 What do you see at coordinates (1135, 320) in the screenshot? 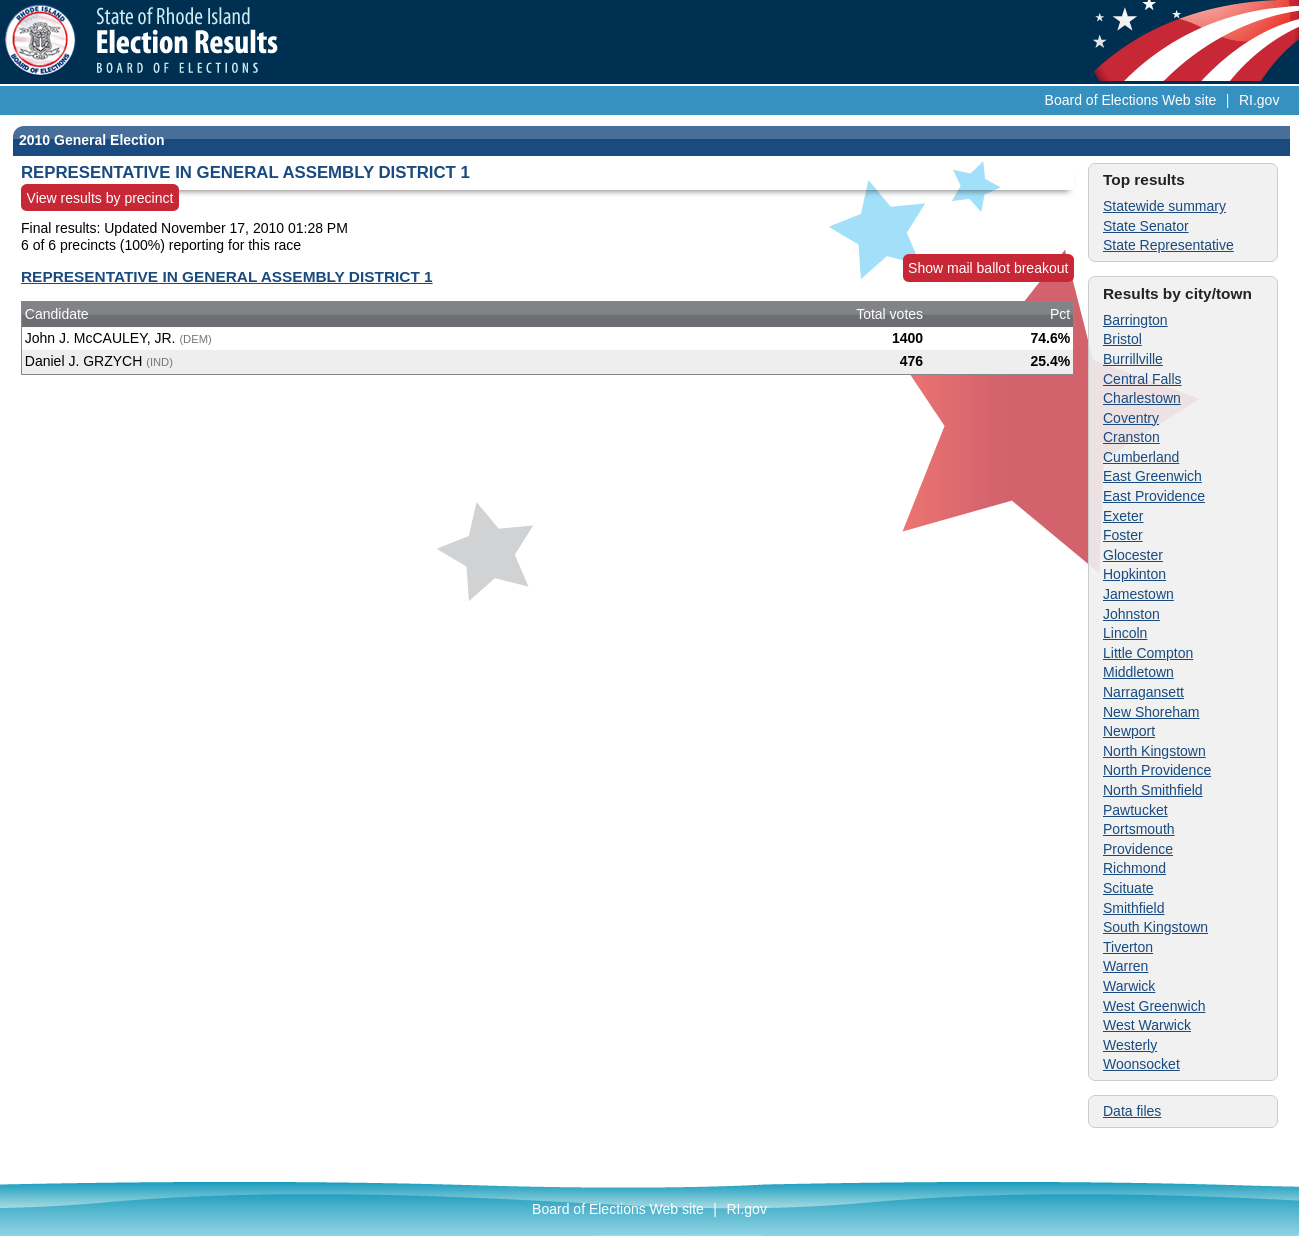
I see `Barrington` at bounding box center [1135, 320].